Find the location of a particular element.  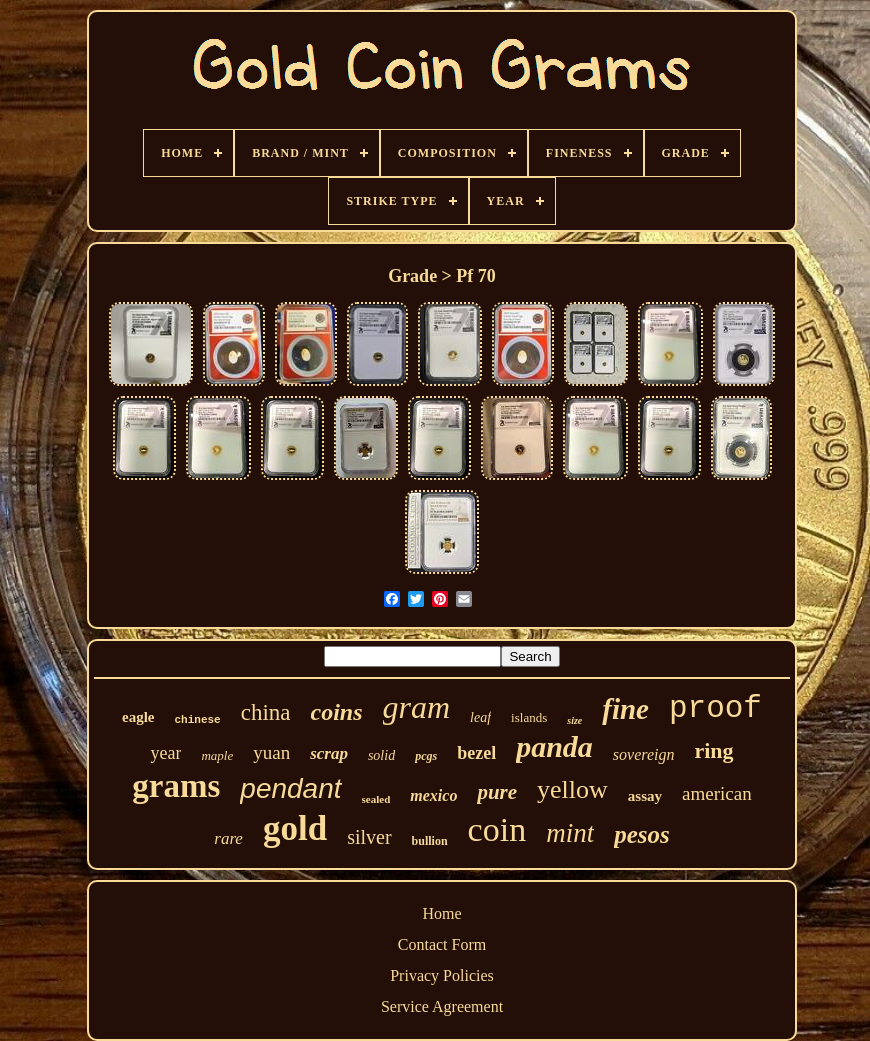

coin is located at coordinates (497, 829).